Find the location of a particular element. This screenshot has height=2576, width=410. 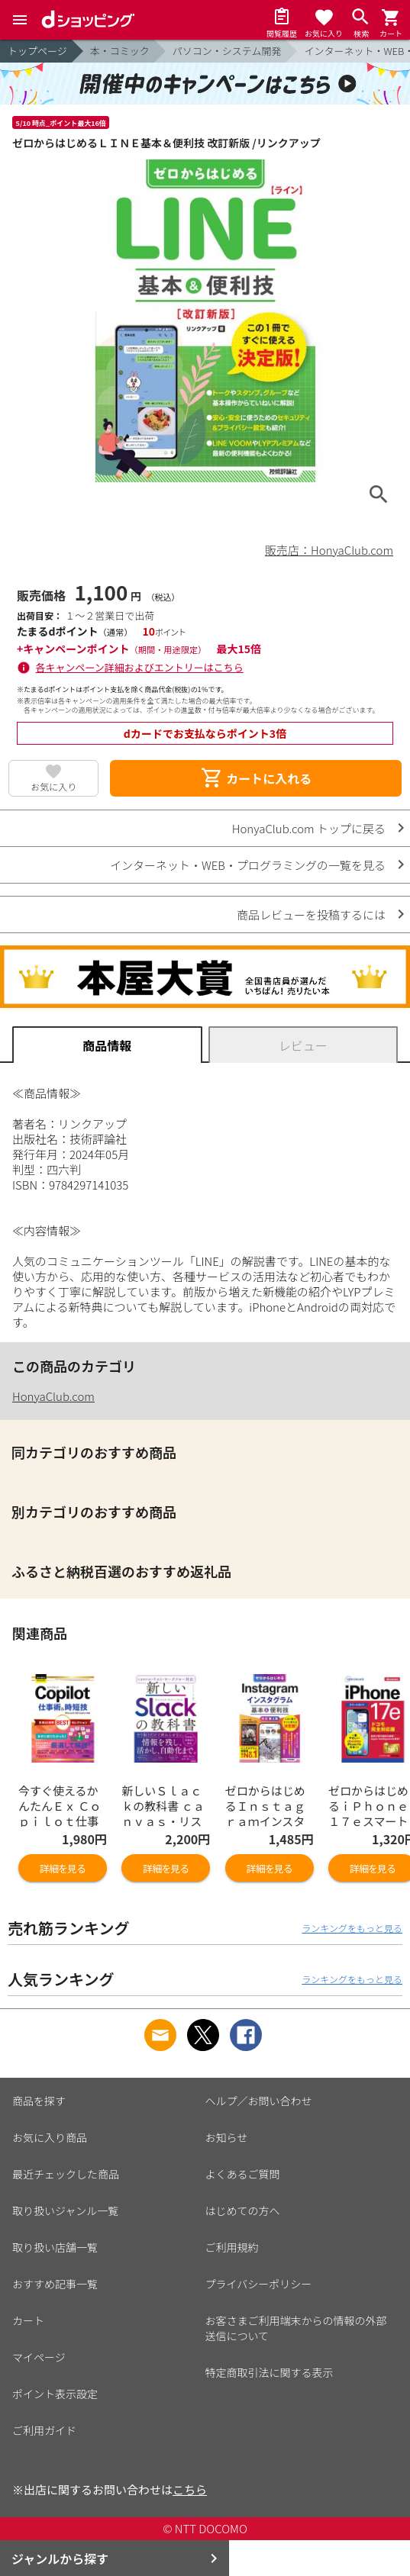

おすすめ記事一覧 is located at coordinates (55, 2283).